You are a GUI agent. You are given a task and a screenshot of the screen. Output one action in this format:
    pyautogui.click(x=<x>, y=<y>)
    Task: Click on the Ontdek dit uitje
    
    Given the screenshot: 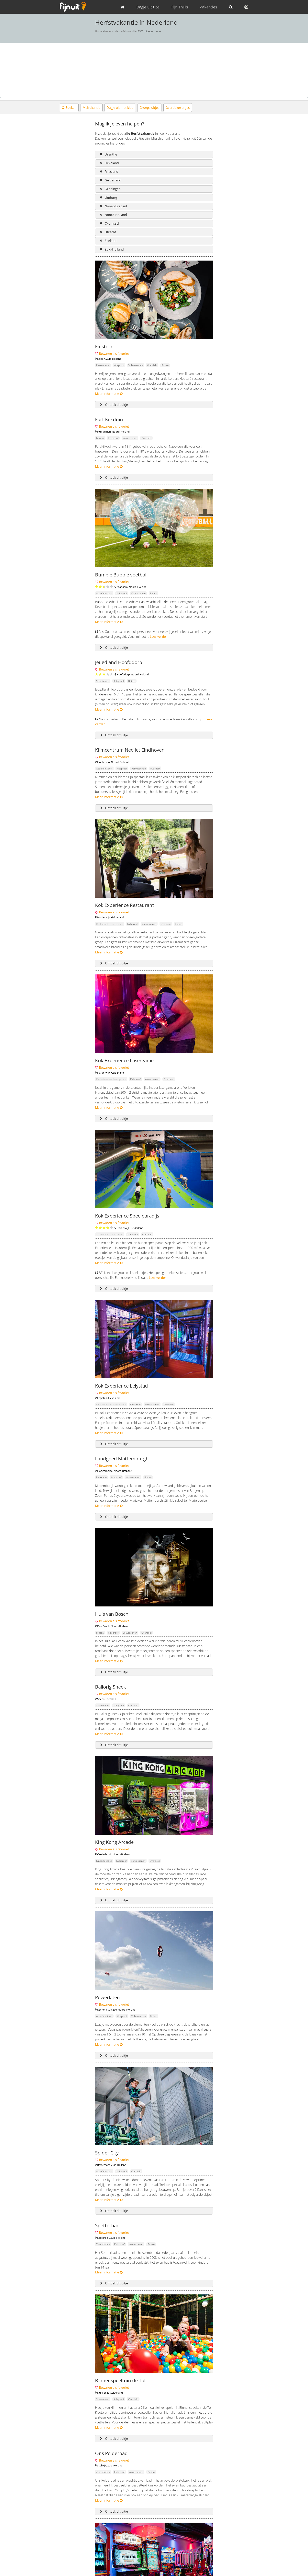 What is the action you would take?
    pyautogui.click(x=114, y=404)
    